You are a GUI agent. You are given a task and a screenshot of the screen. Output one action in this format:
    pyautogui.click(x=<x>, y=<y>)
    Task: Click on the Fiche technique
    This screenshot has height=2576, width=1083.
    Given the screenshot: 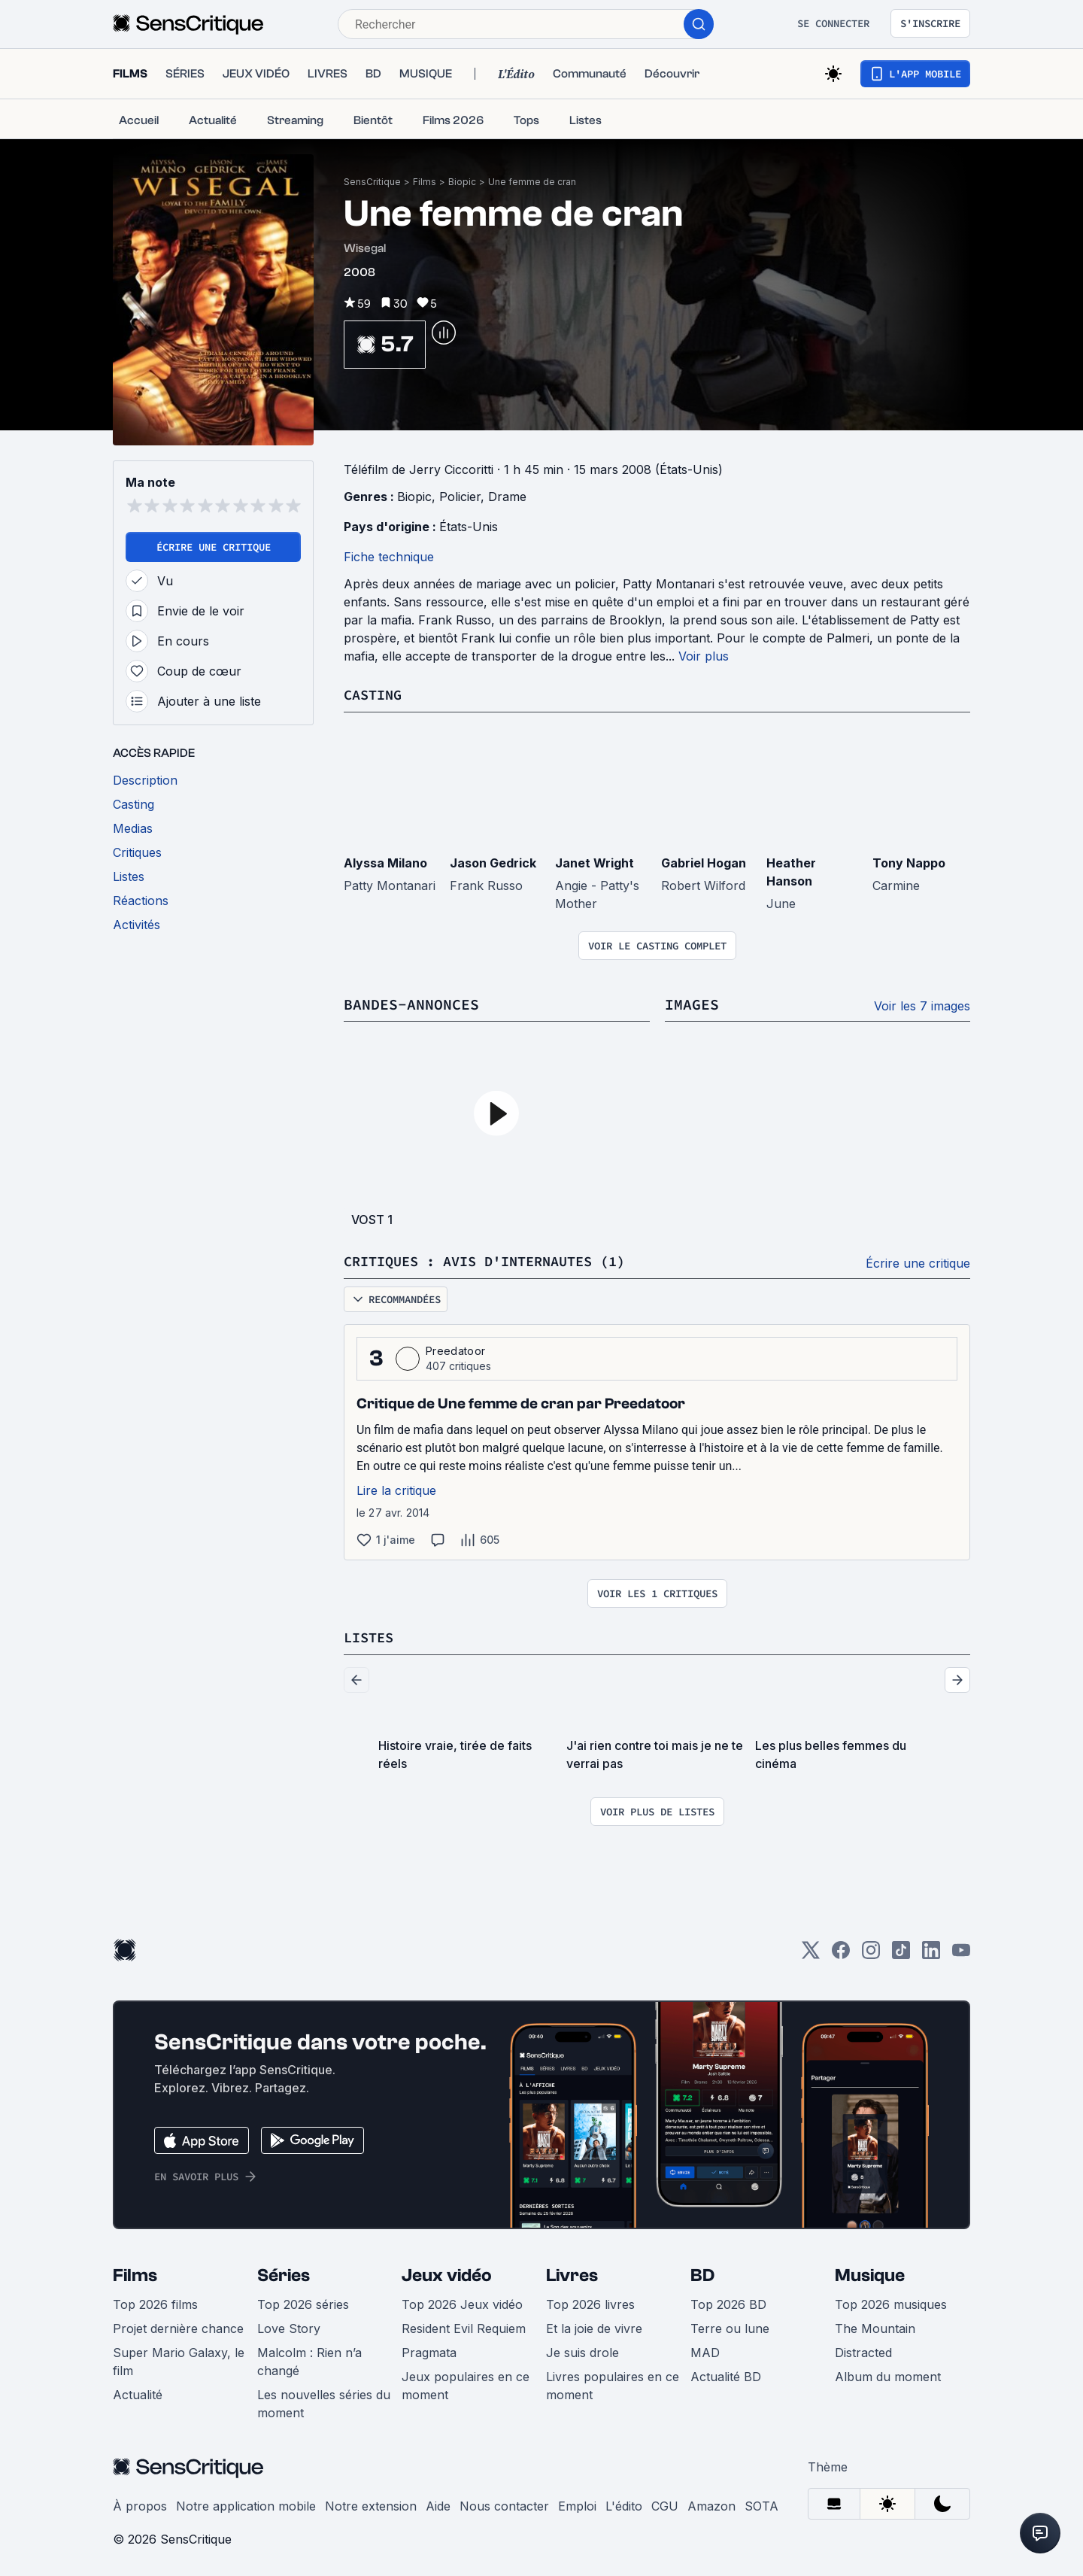 What is the action you would take?
    pyautogui.click(x=389, y=556)
    